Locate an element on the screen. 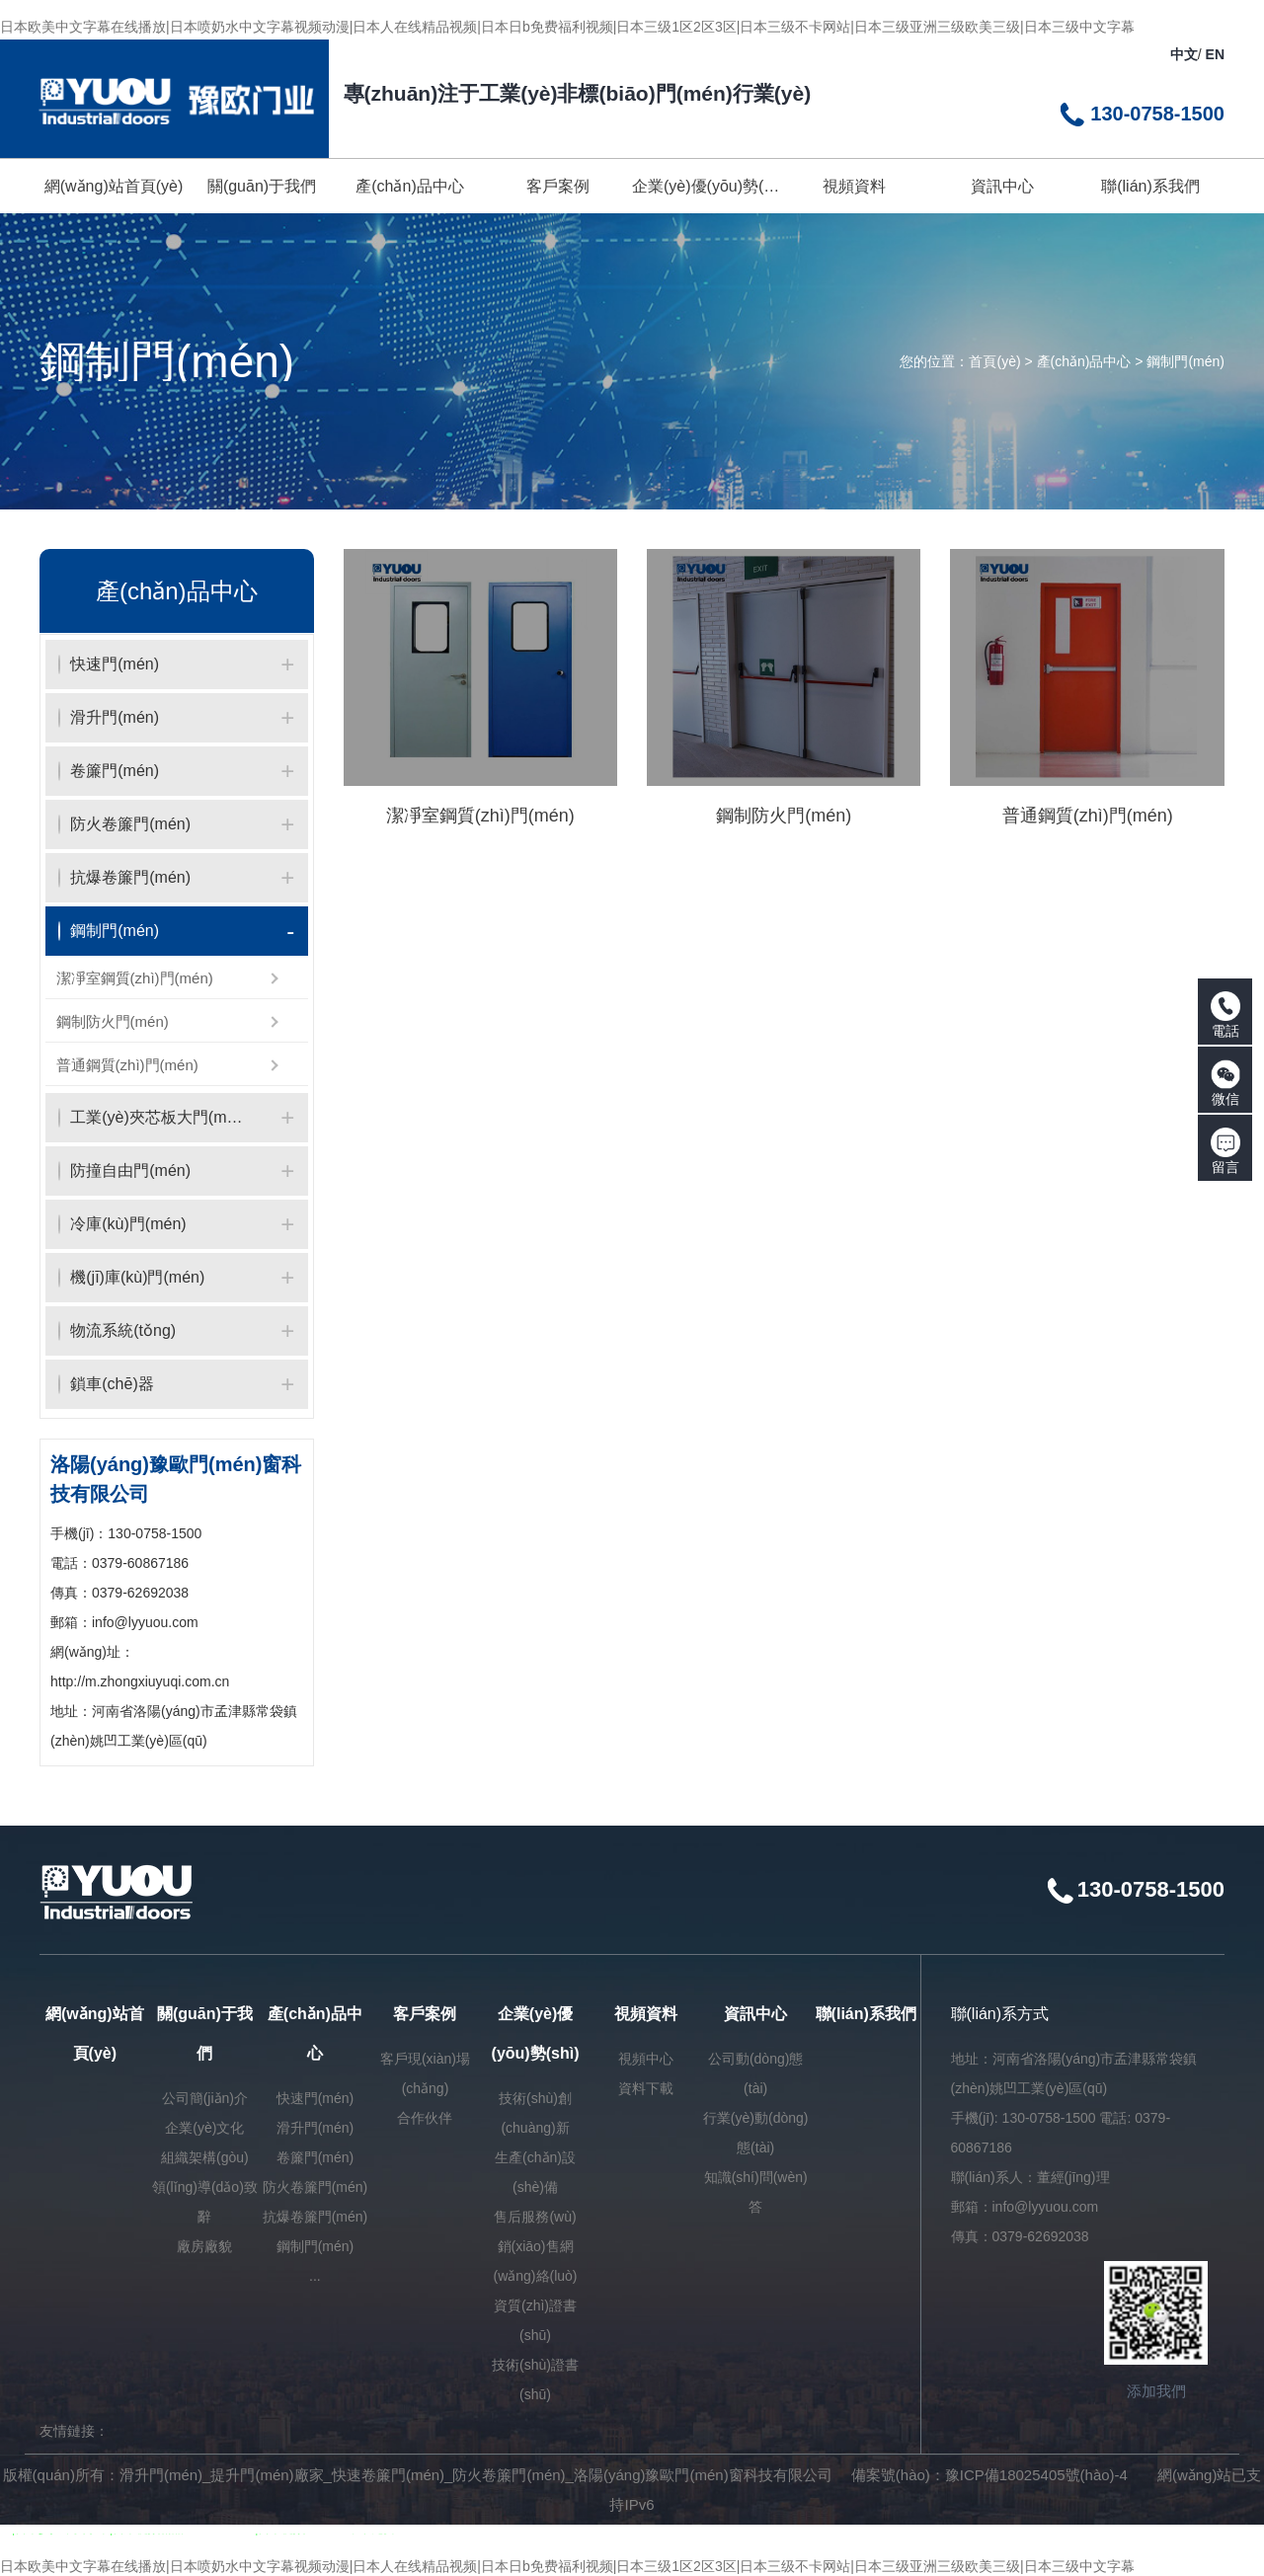  合作伙伴 is located at coordinates (424, 2118).